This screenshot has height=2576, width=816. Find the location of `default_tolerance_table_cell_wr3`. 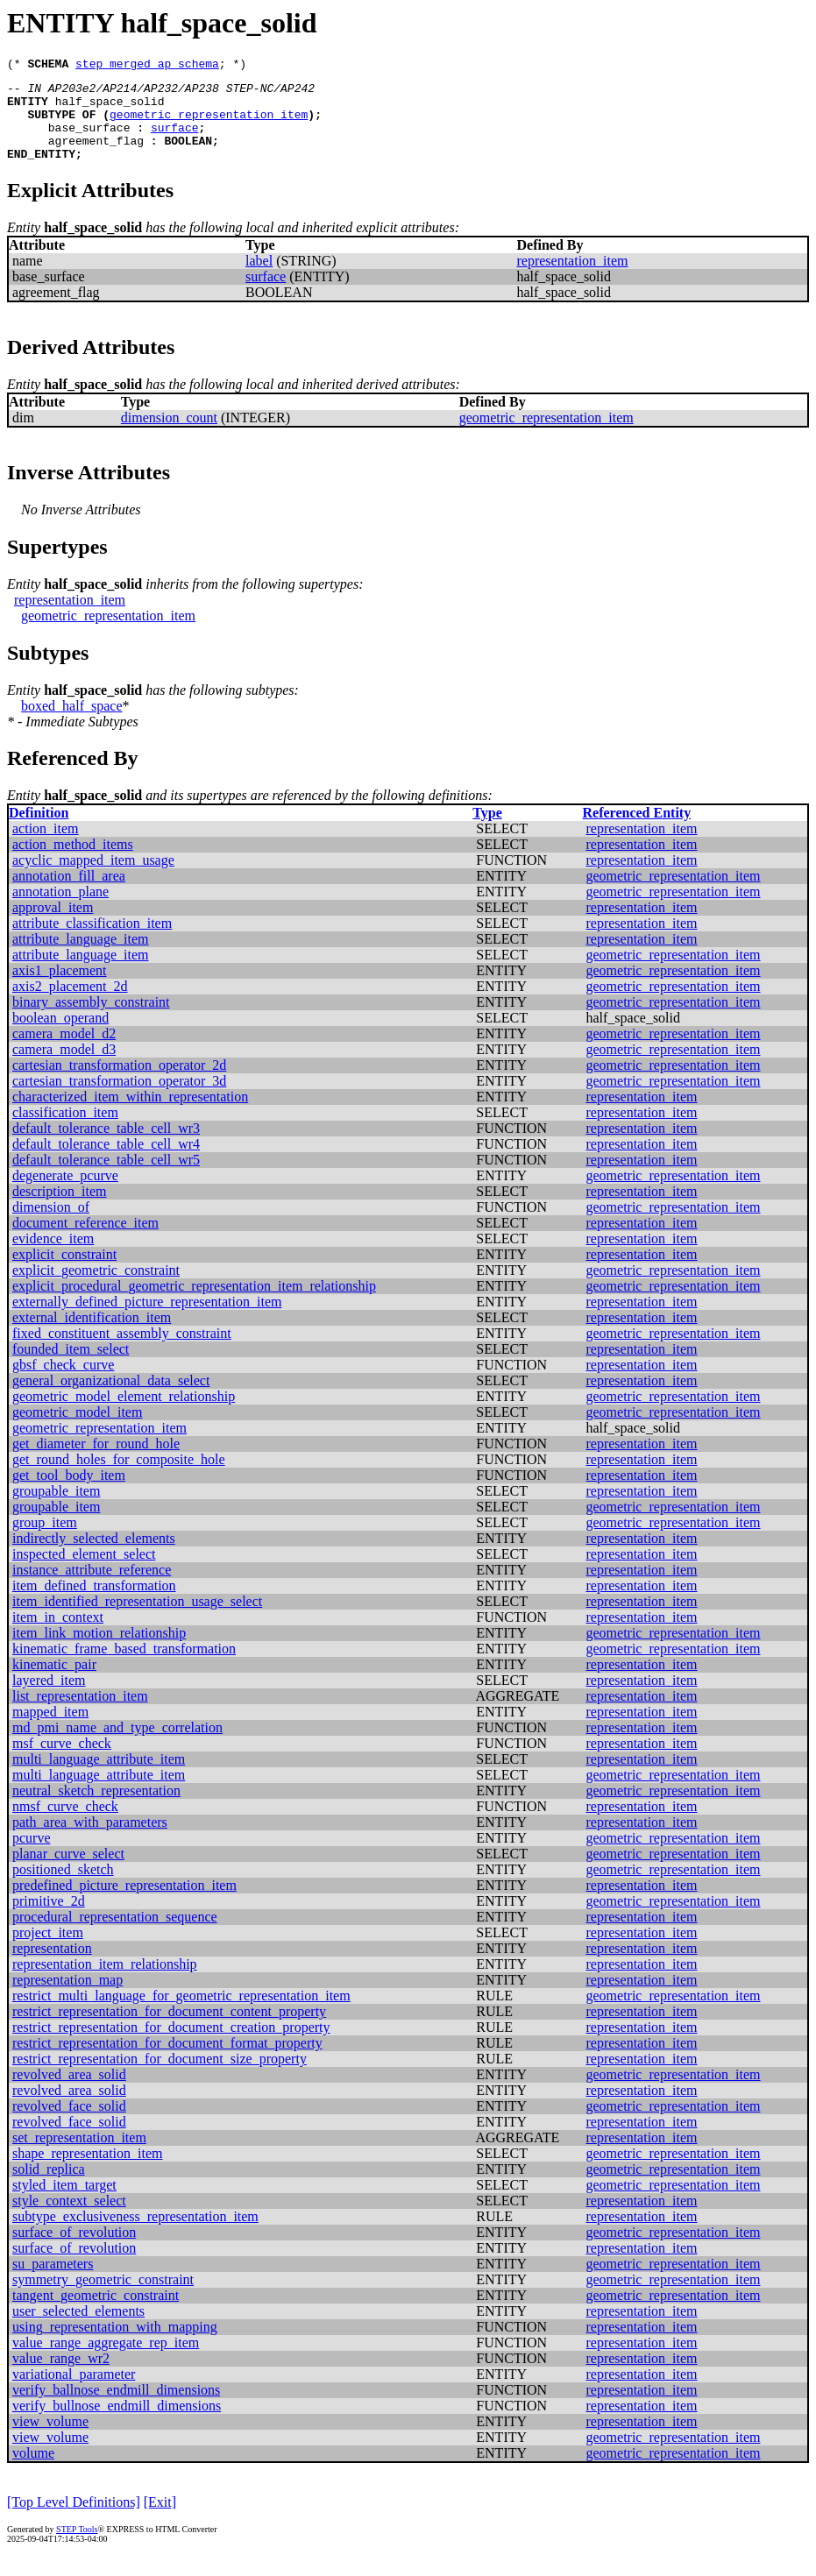

default_tolerance_table_cell_wr3 is located at coordinates (106, 1146).